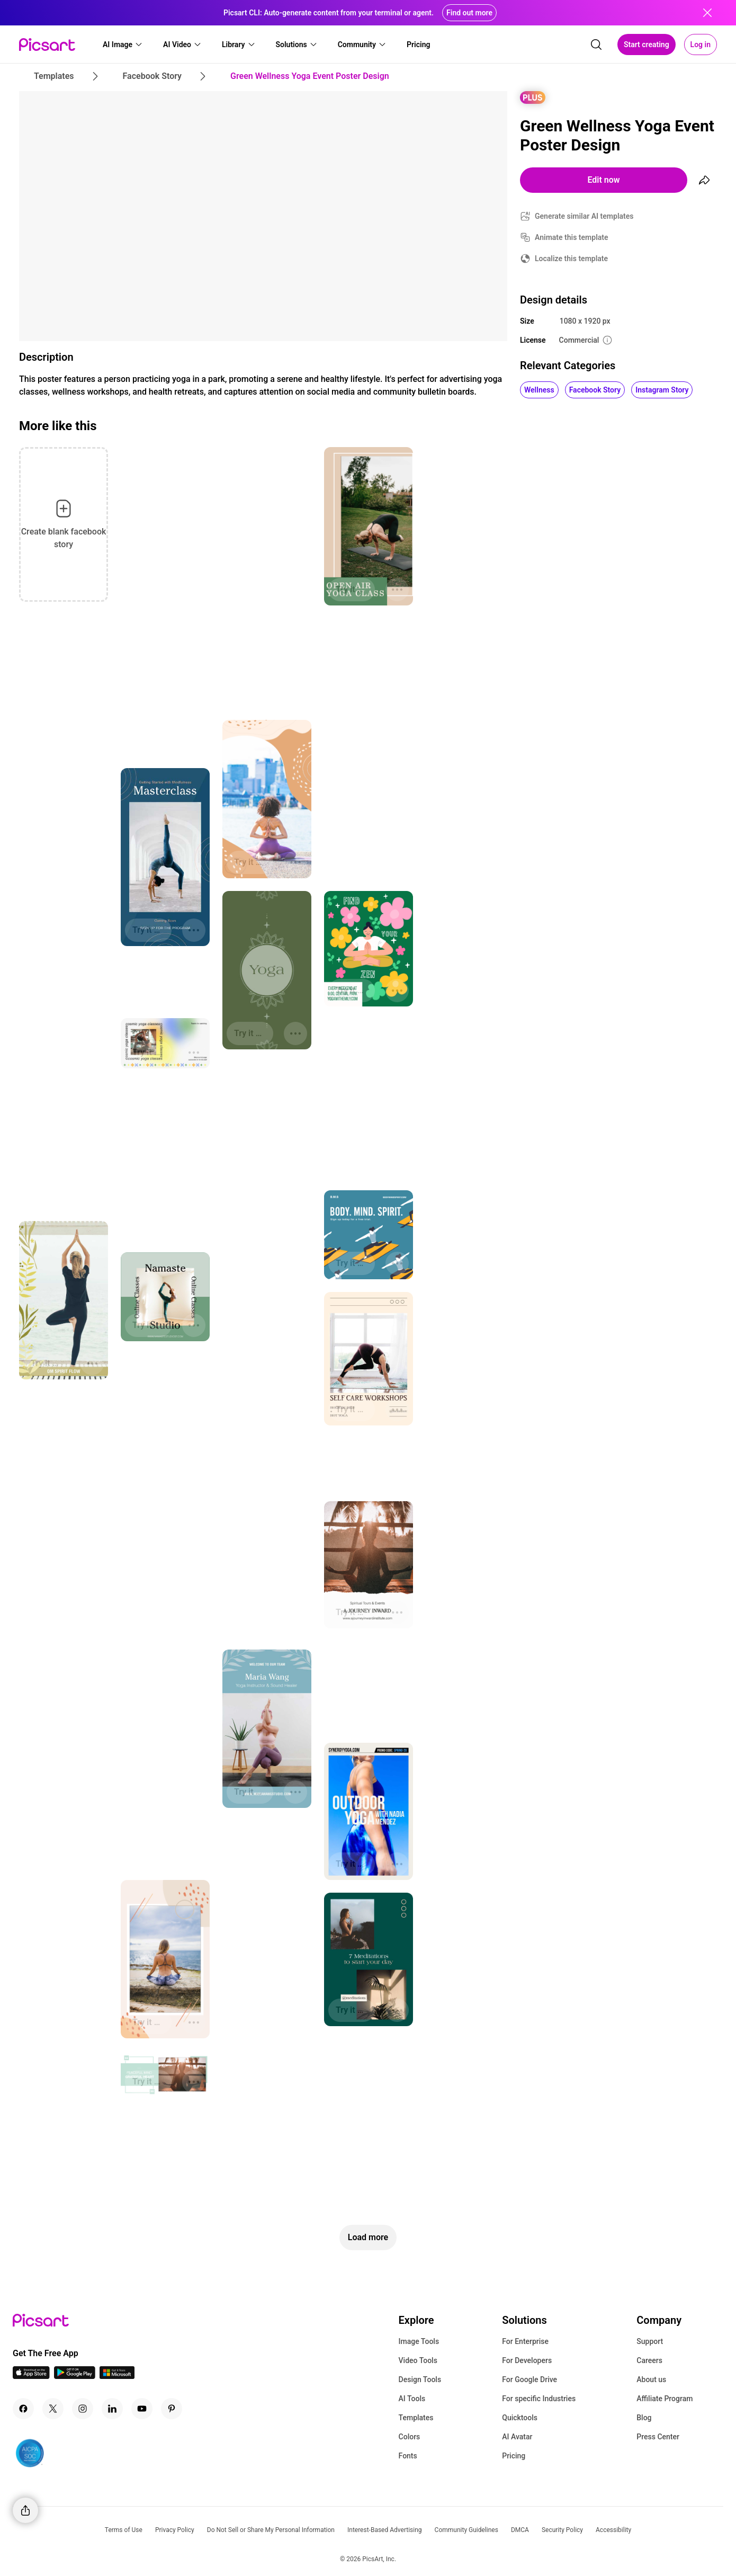  I want to click on Affiliate Program, so click(664, 2398).